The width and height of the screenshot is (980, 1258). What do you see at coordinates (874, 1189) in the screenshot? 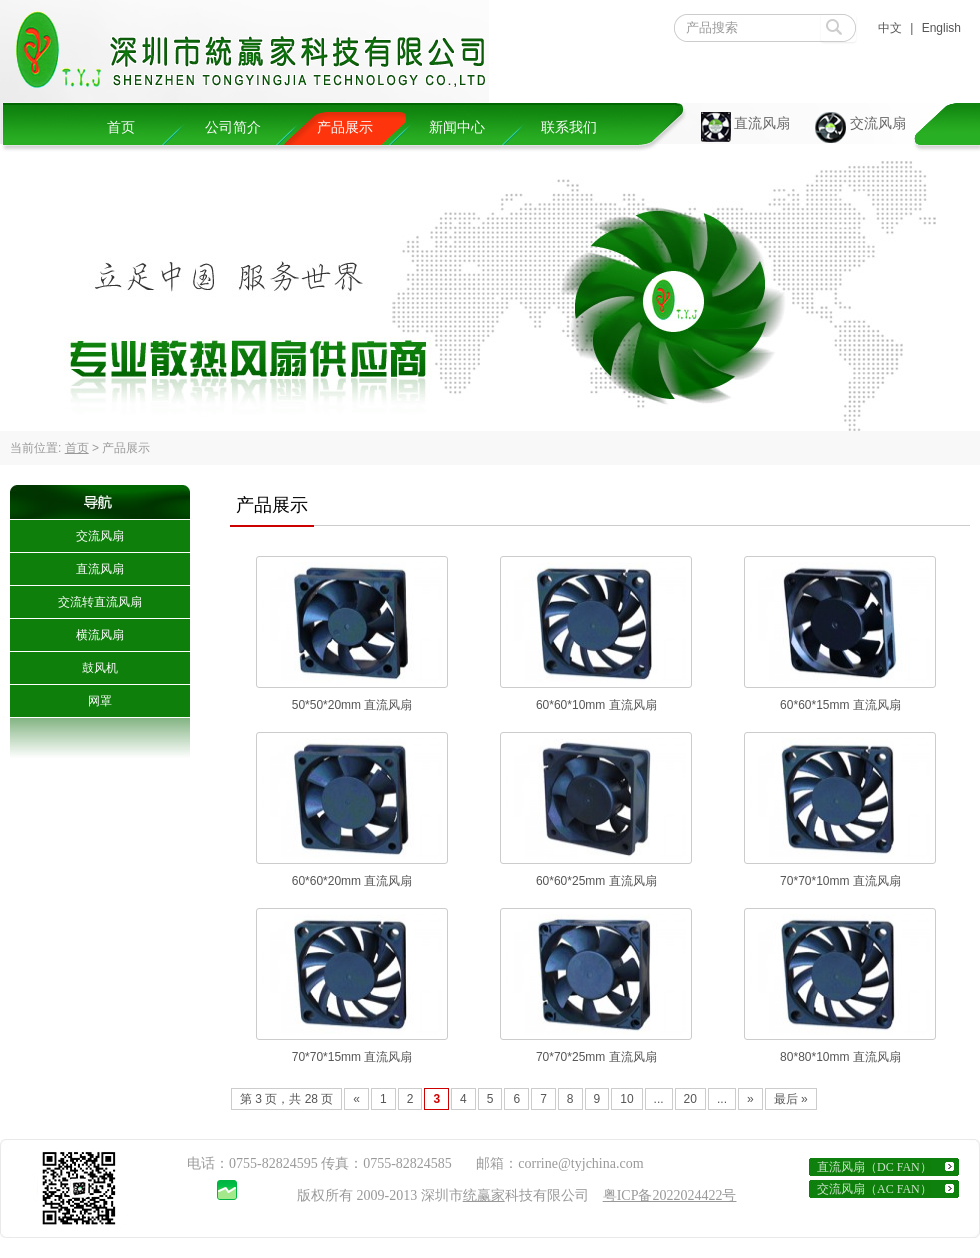
I see `交流风扇（AC FAN）` at bounding box center [874, 1189].